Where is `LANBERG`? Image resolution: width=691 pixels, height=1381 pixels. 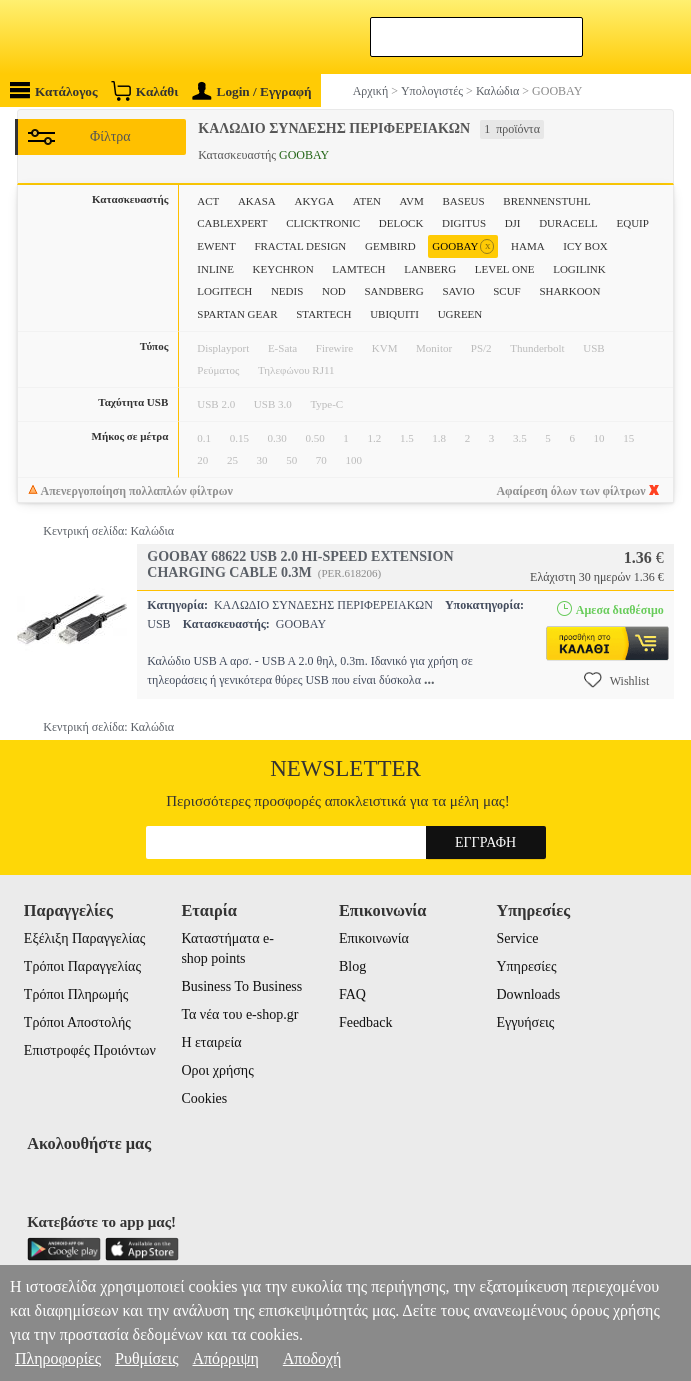 LANBERG is located at coordinates (430, 269).